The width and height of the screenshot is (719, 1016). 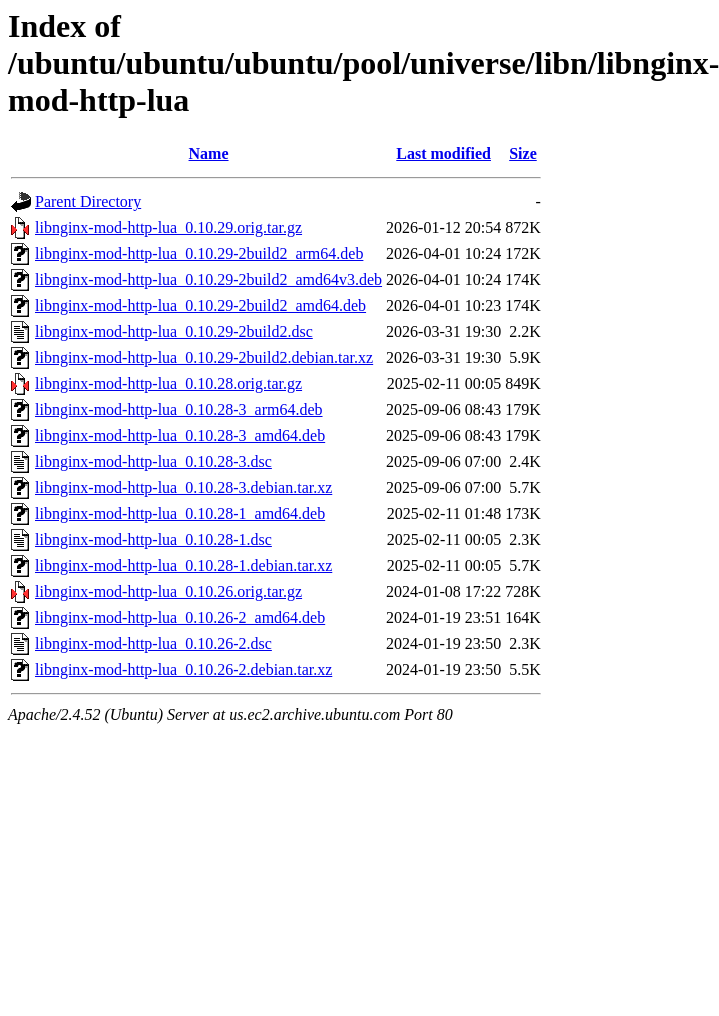 I want to click on libnginx-mod-http-lua_0.10.29-2build2_amd64v3.deb, so click(x=208, y=279).